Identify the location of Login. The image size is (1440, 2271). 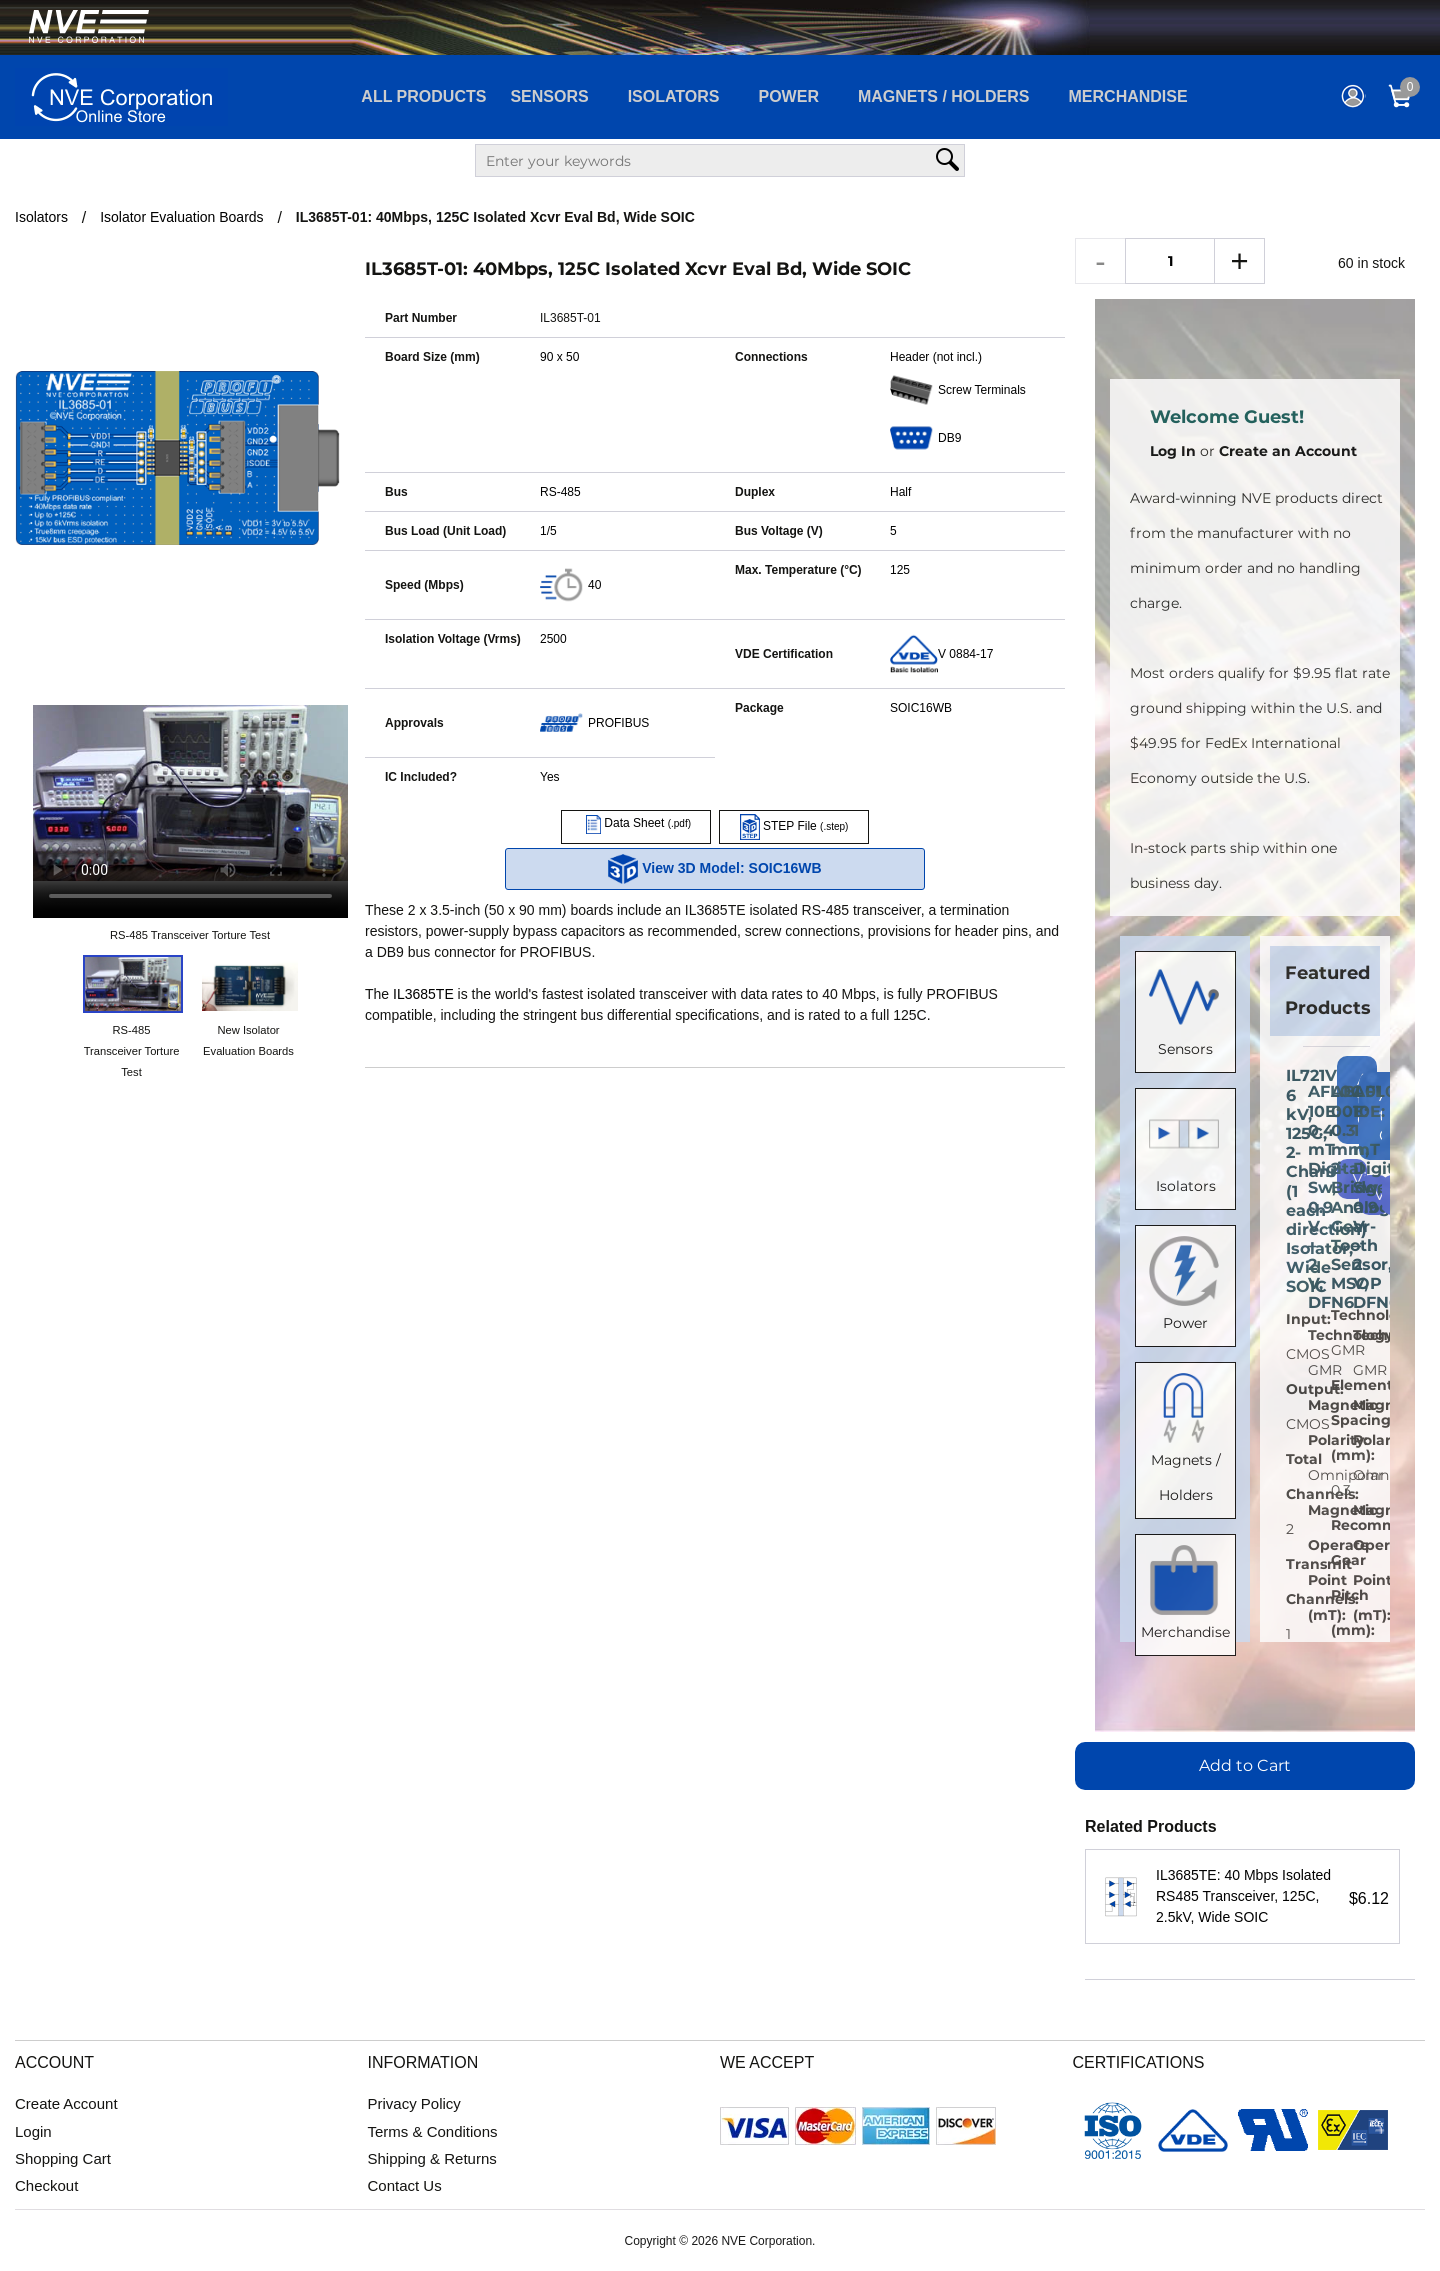
(33, 2131).